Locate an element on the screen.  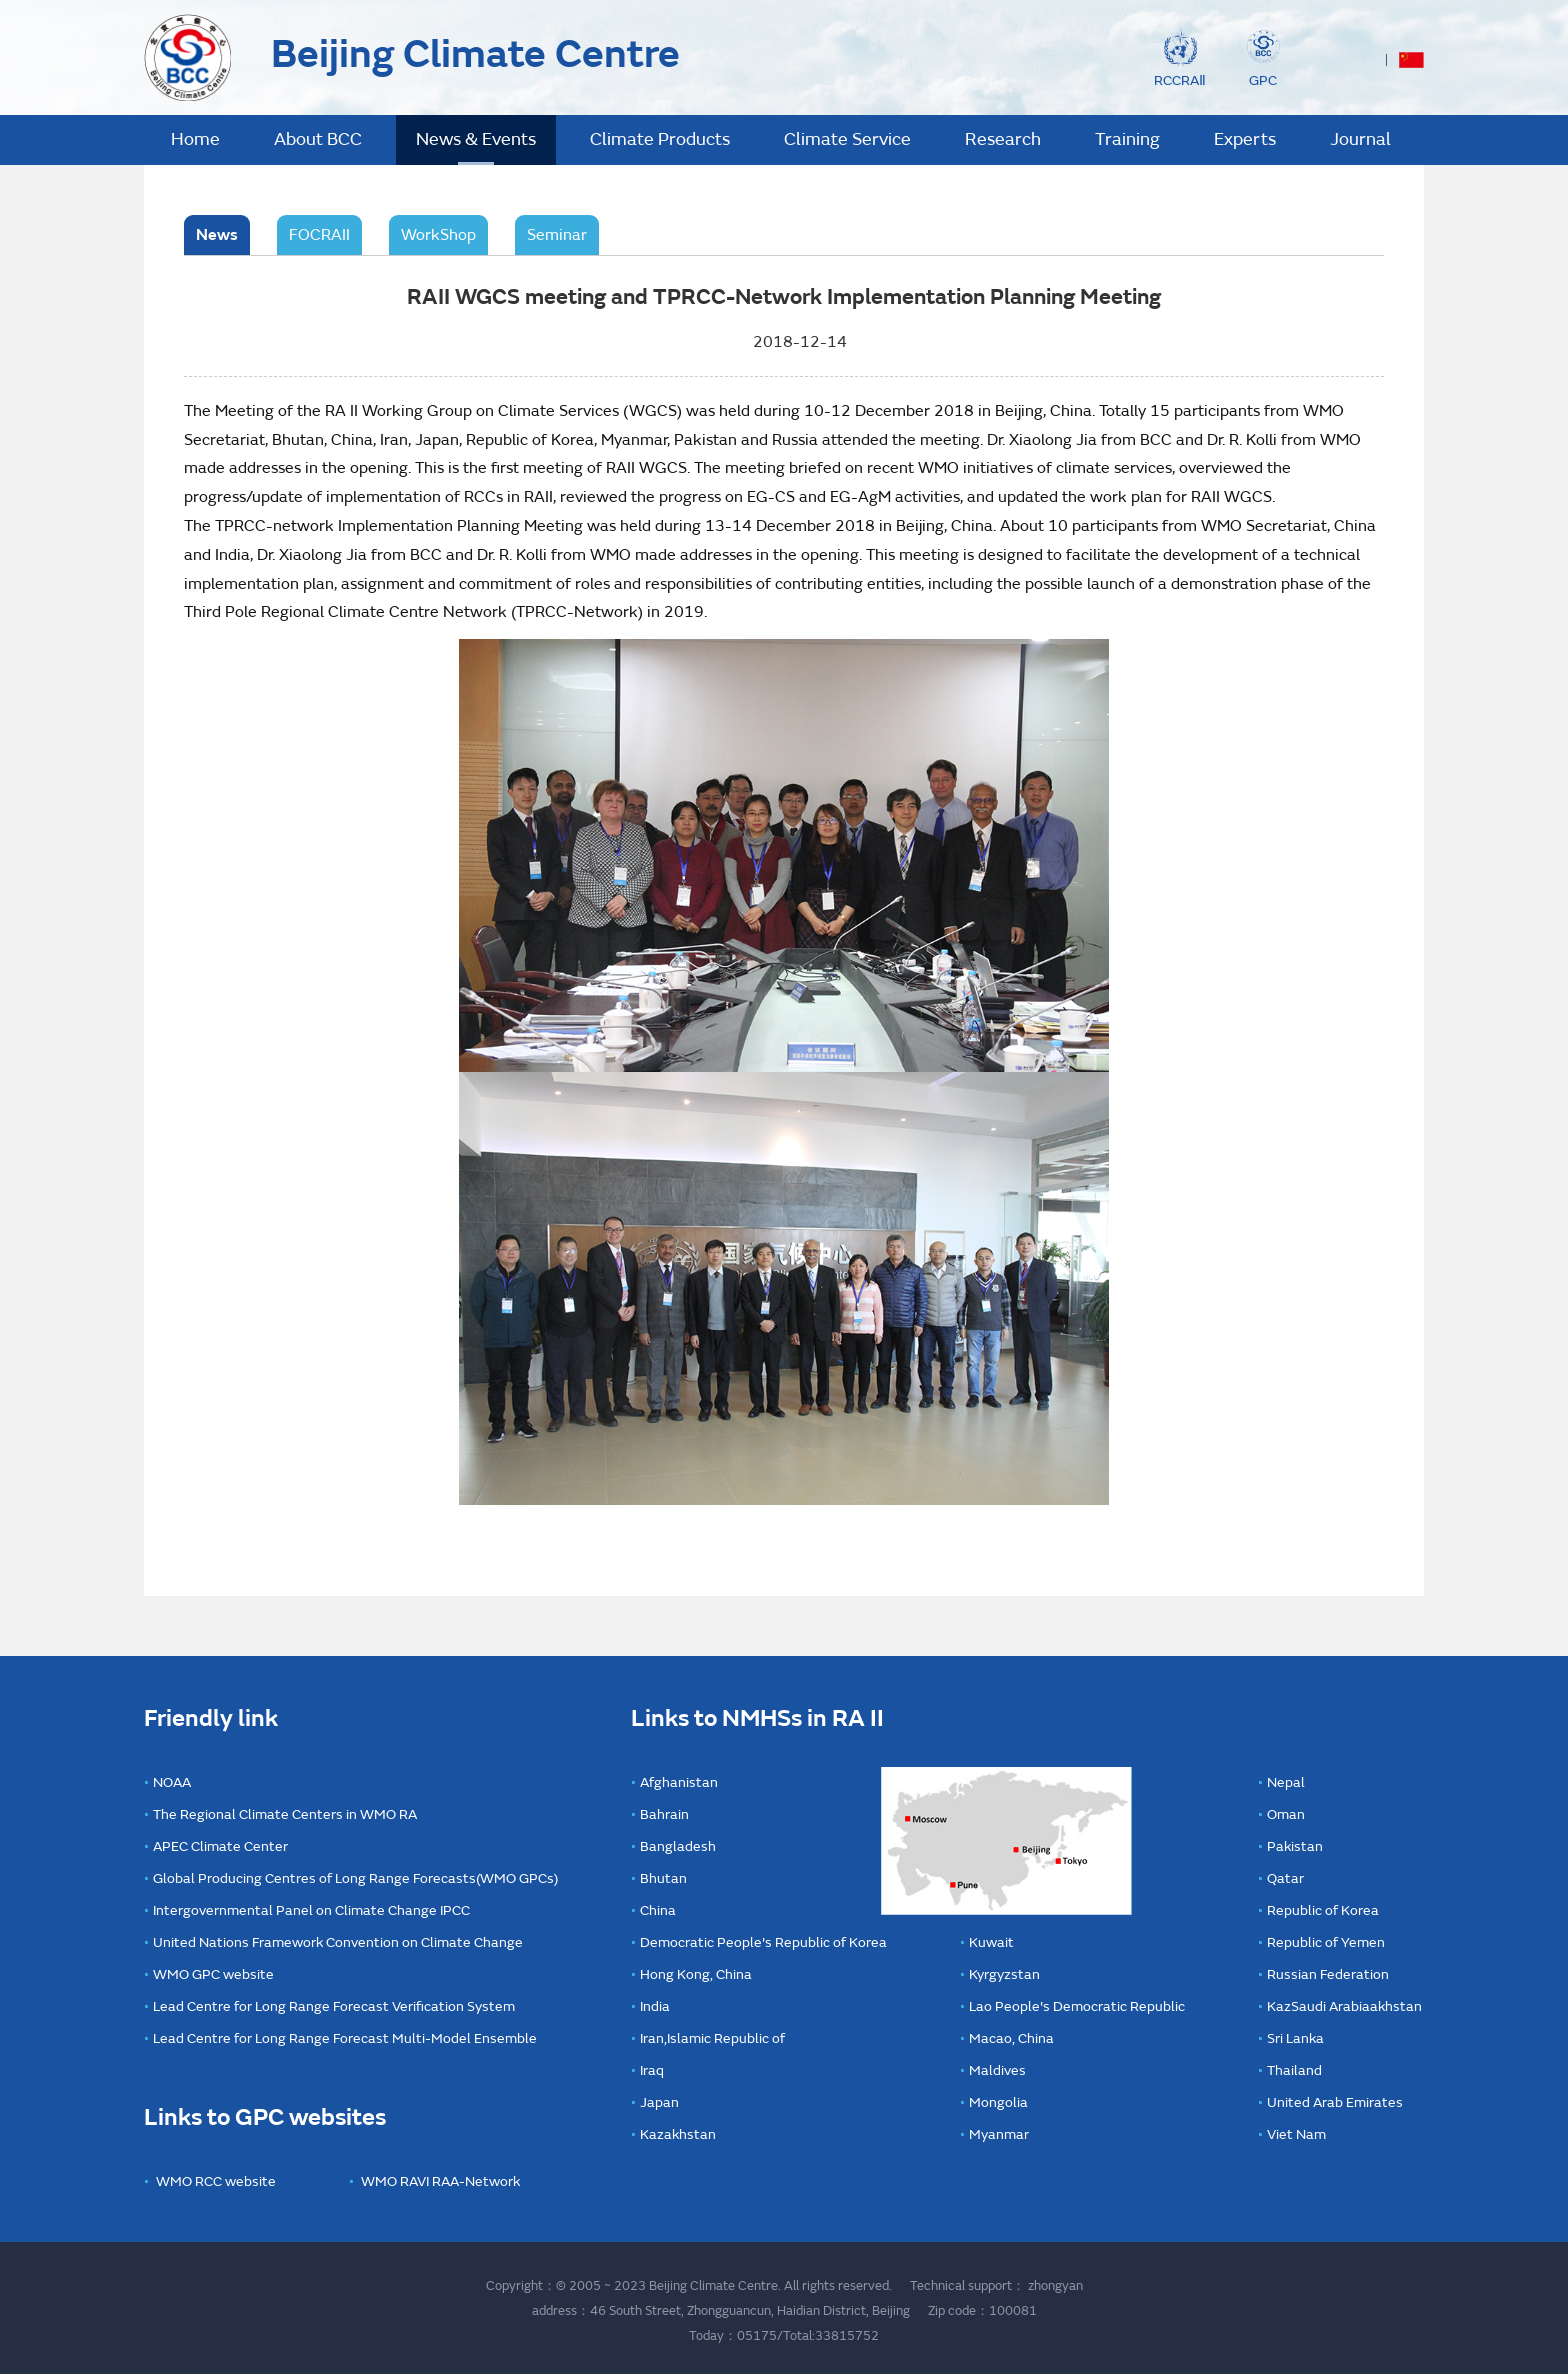
Sri Lanka is located at coordinates (1295, 2038).